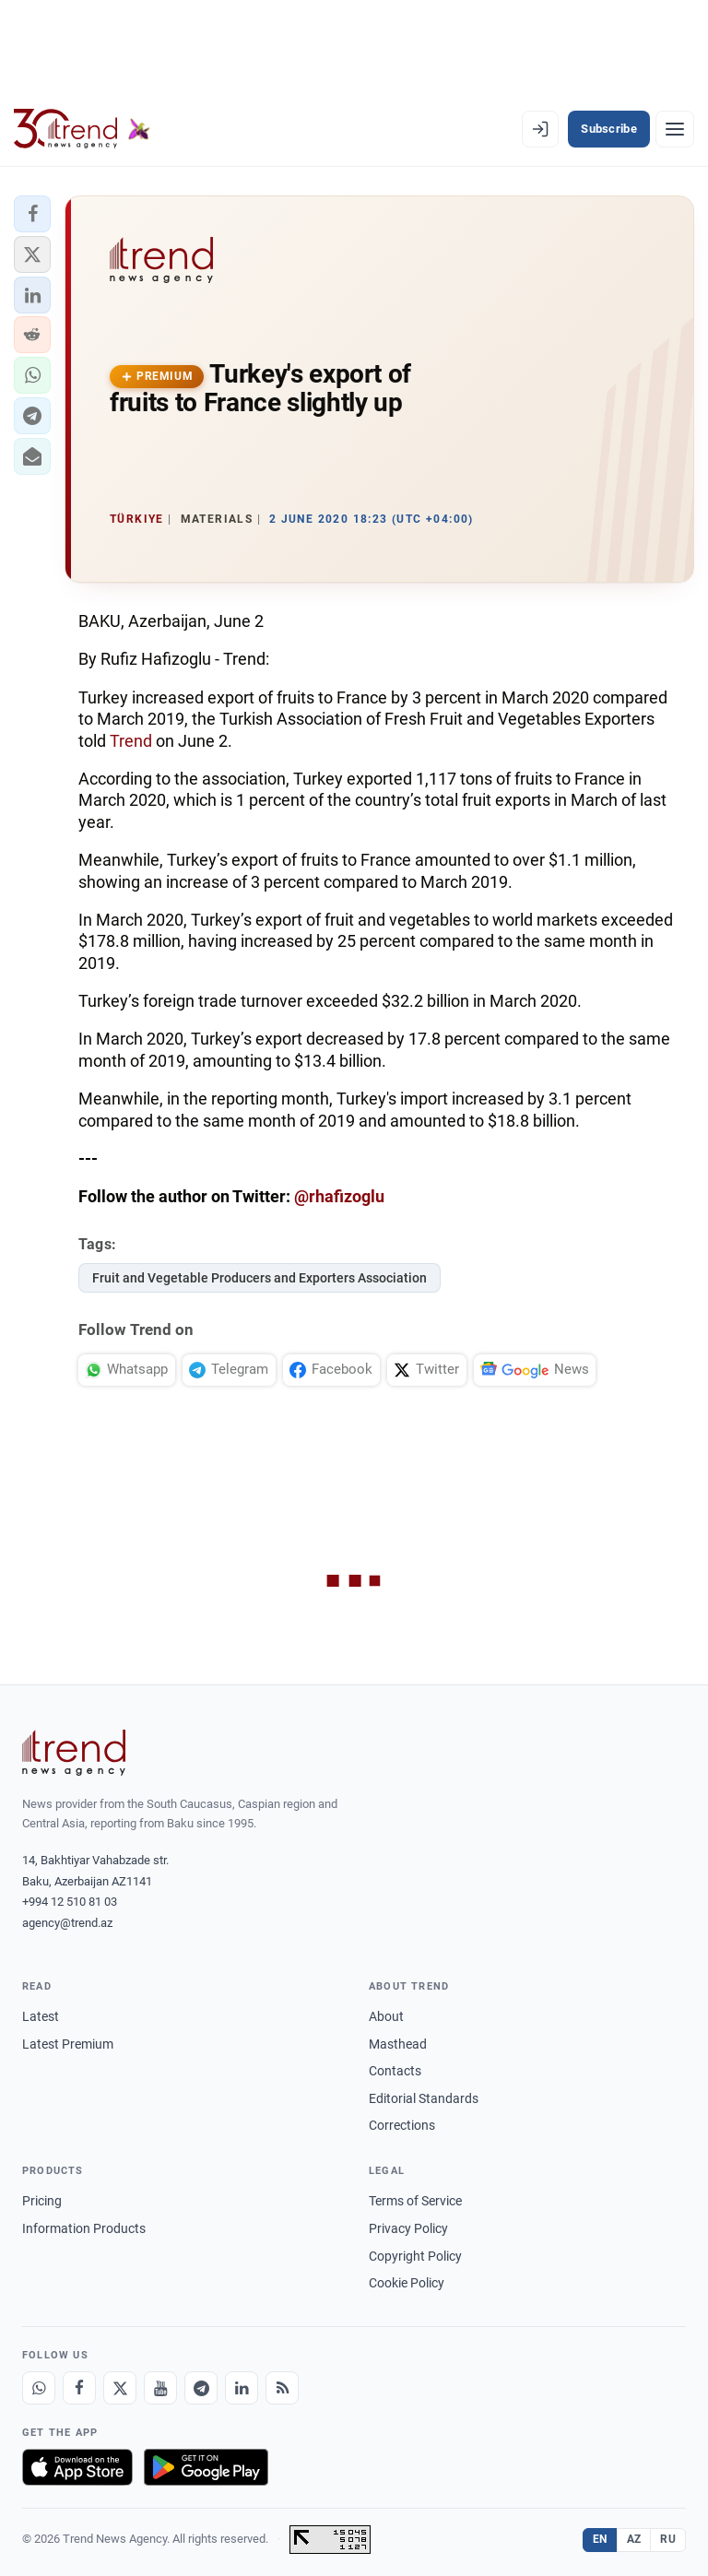 The height and width of the screenshot is (2576, 708). What do you see at coordinates (206, 2467) in the screenshot?
I see `[Get it on Google Play]` at bounding box center [206, 2467].